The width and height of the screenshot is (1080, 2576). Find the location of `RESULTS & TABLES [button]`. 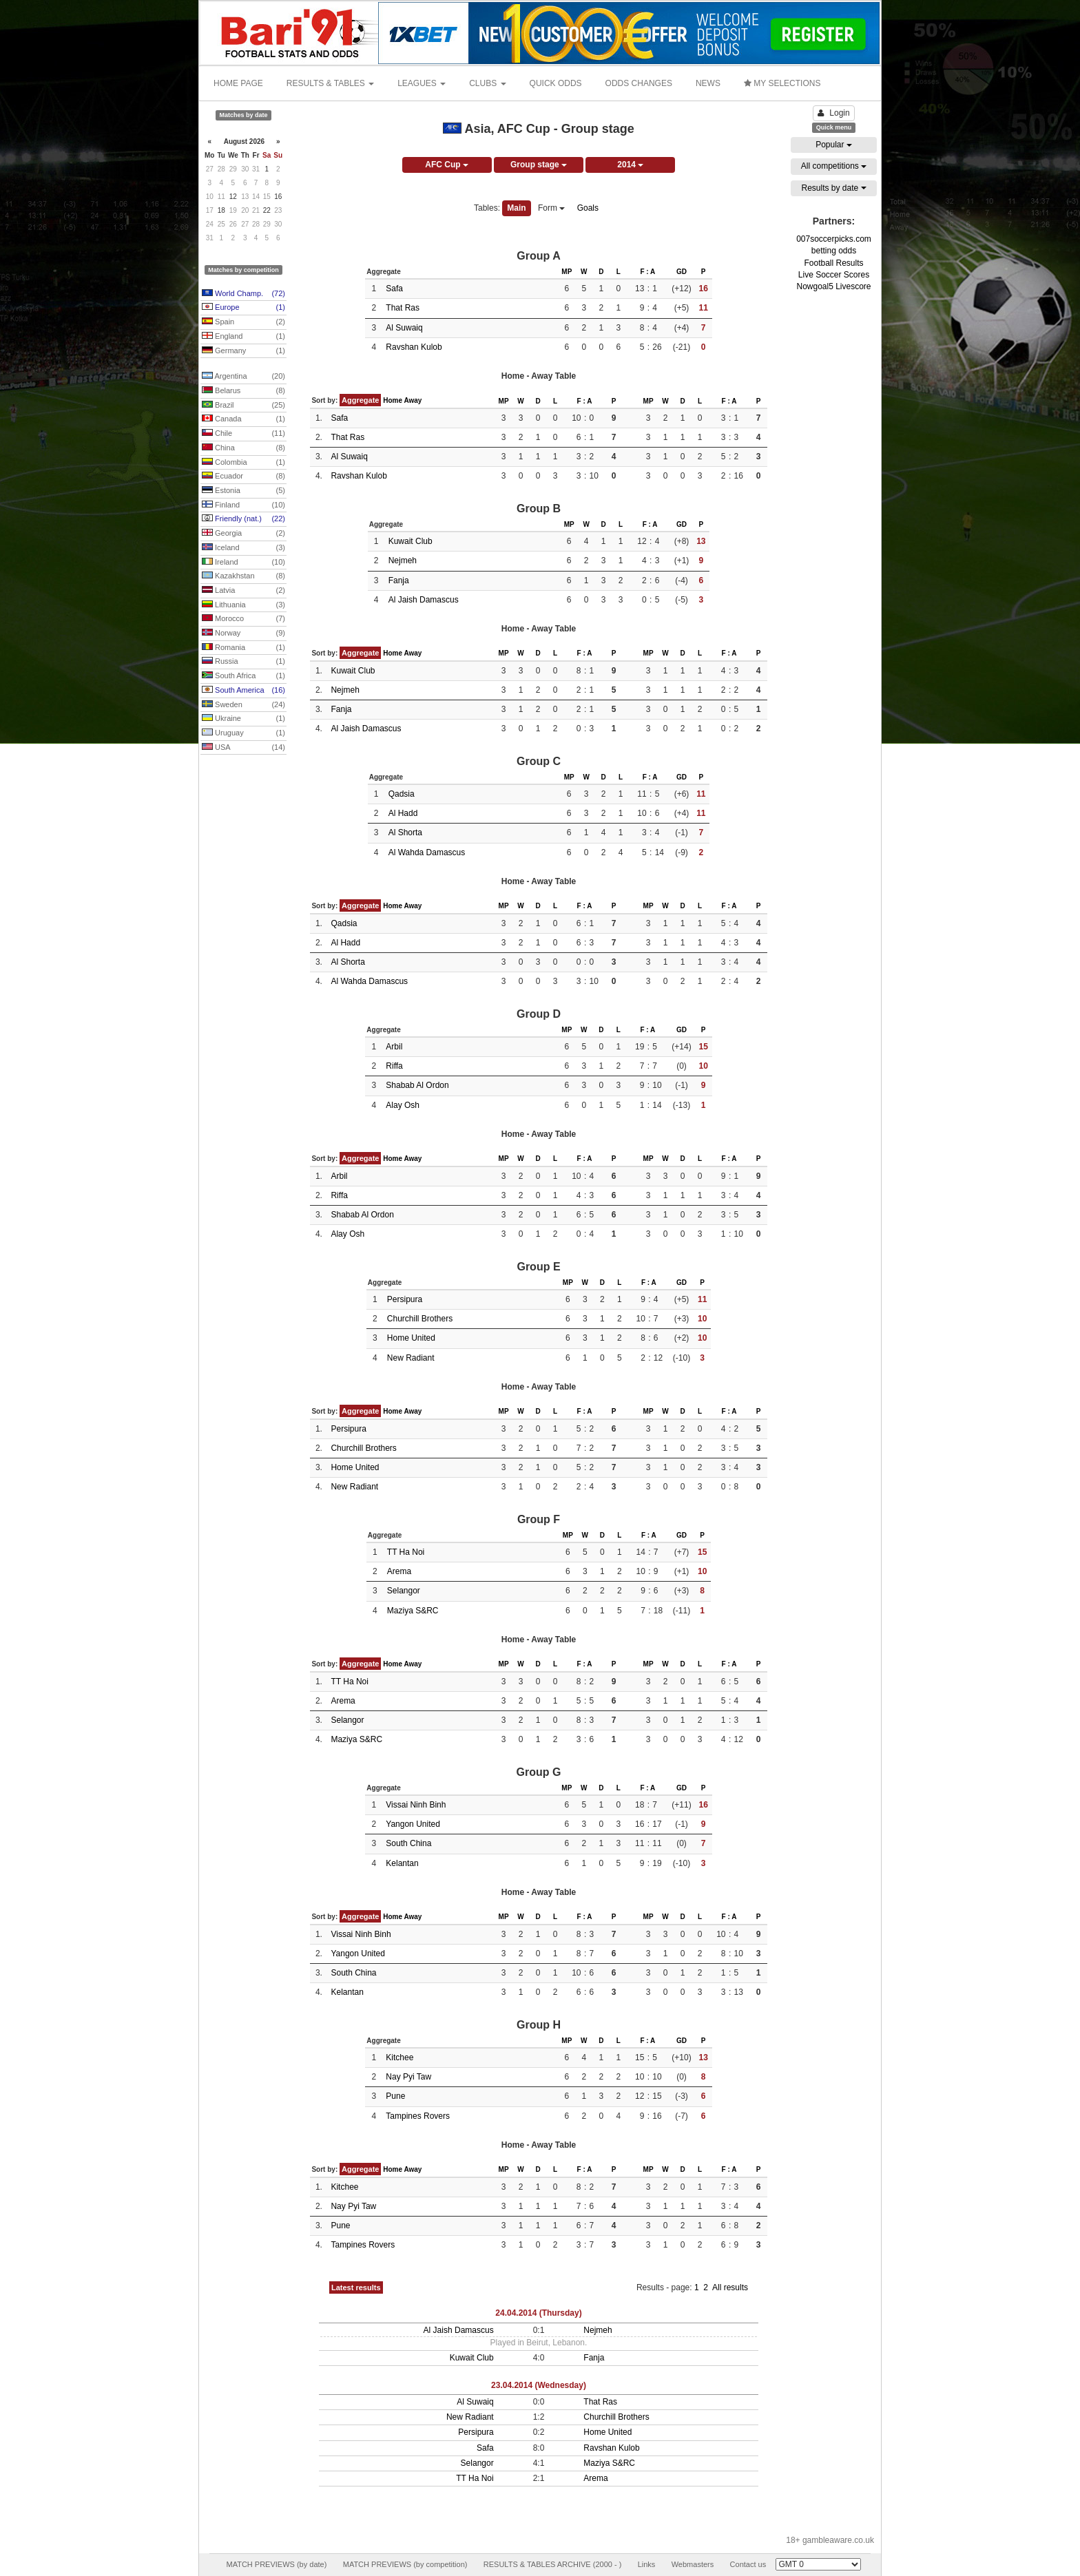

RESULTS & TABLES [button] is located at coordinates (330, 83).